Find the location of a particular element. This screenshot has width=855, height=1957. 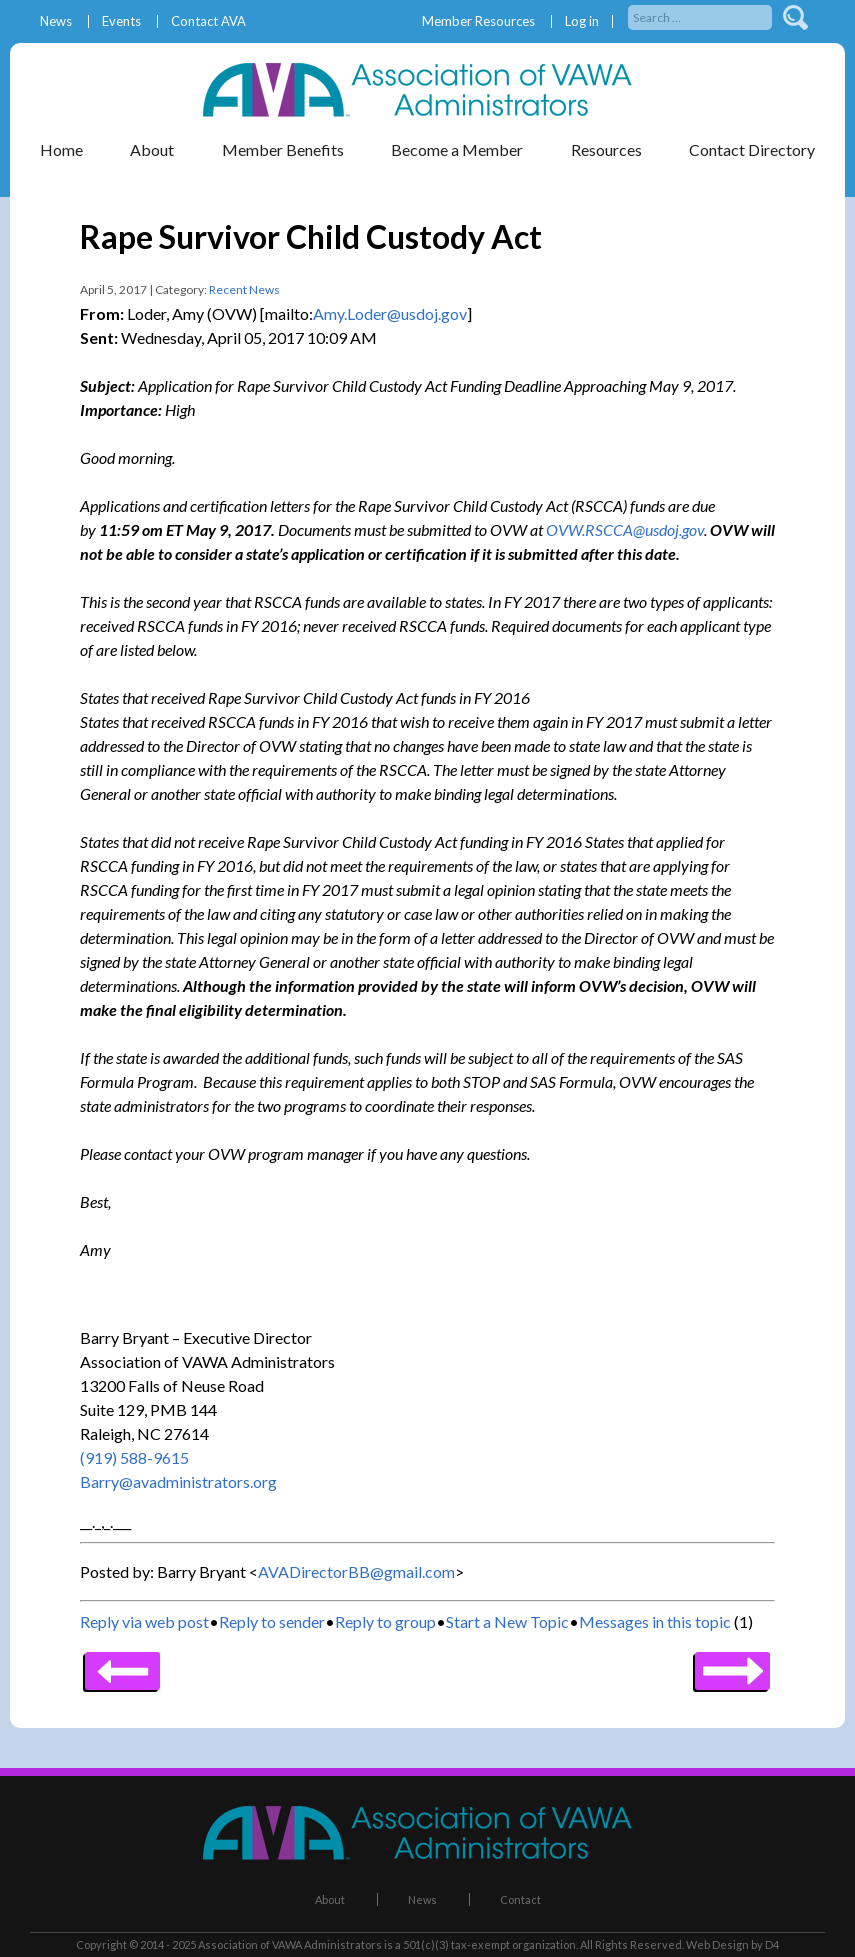

Events is located at coordinates (121, 21).